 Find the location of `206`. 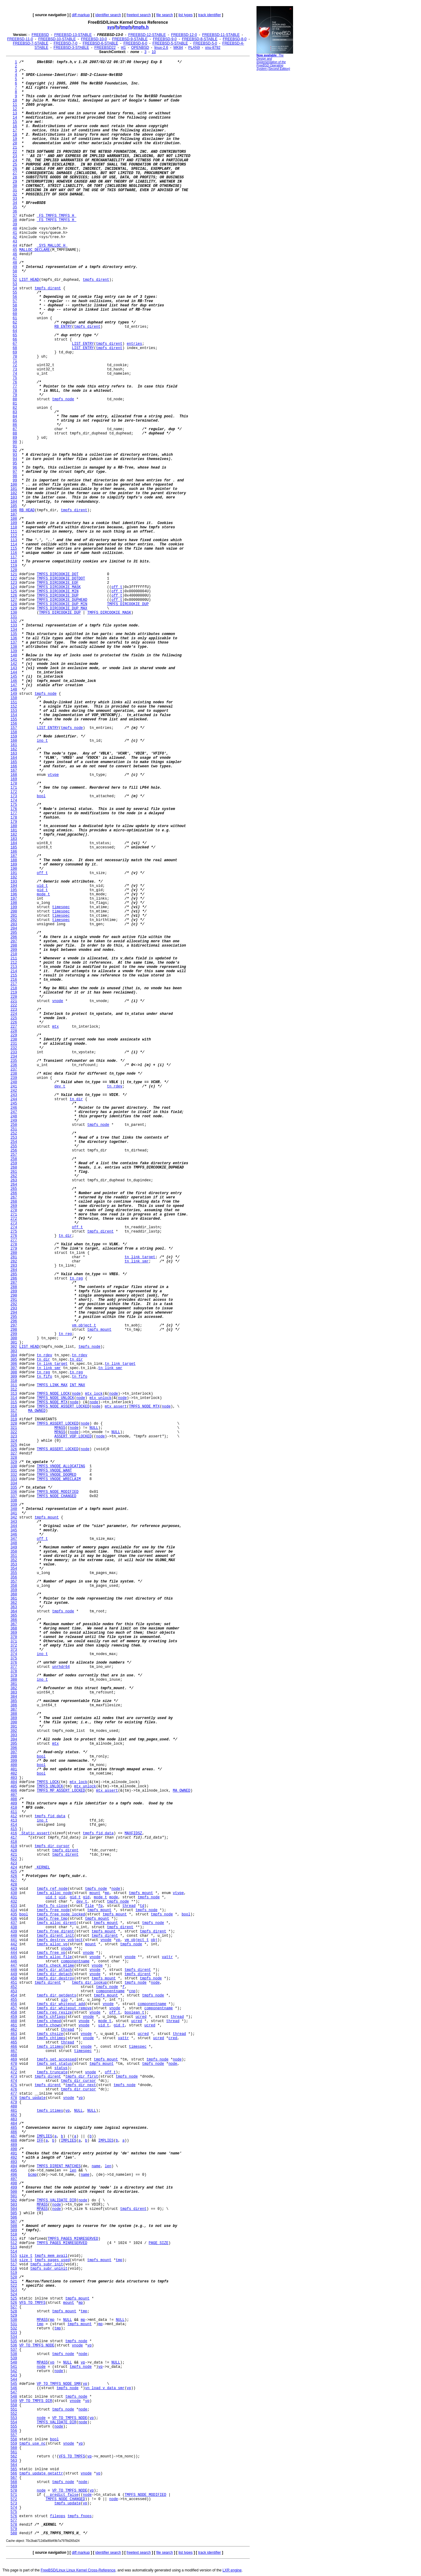

206 is located at coordinates (13, 937).